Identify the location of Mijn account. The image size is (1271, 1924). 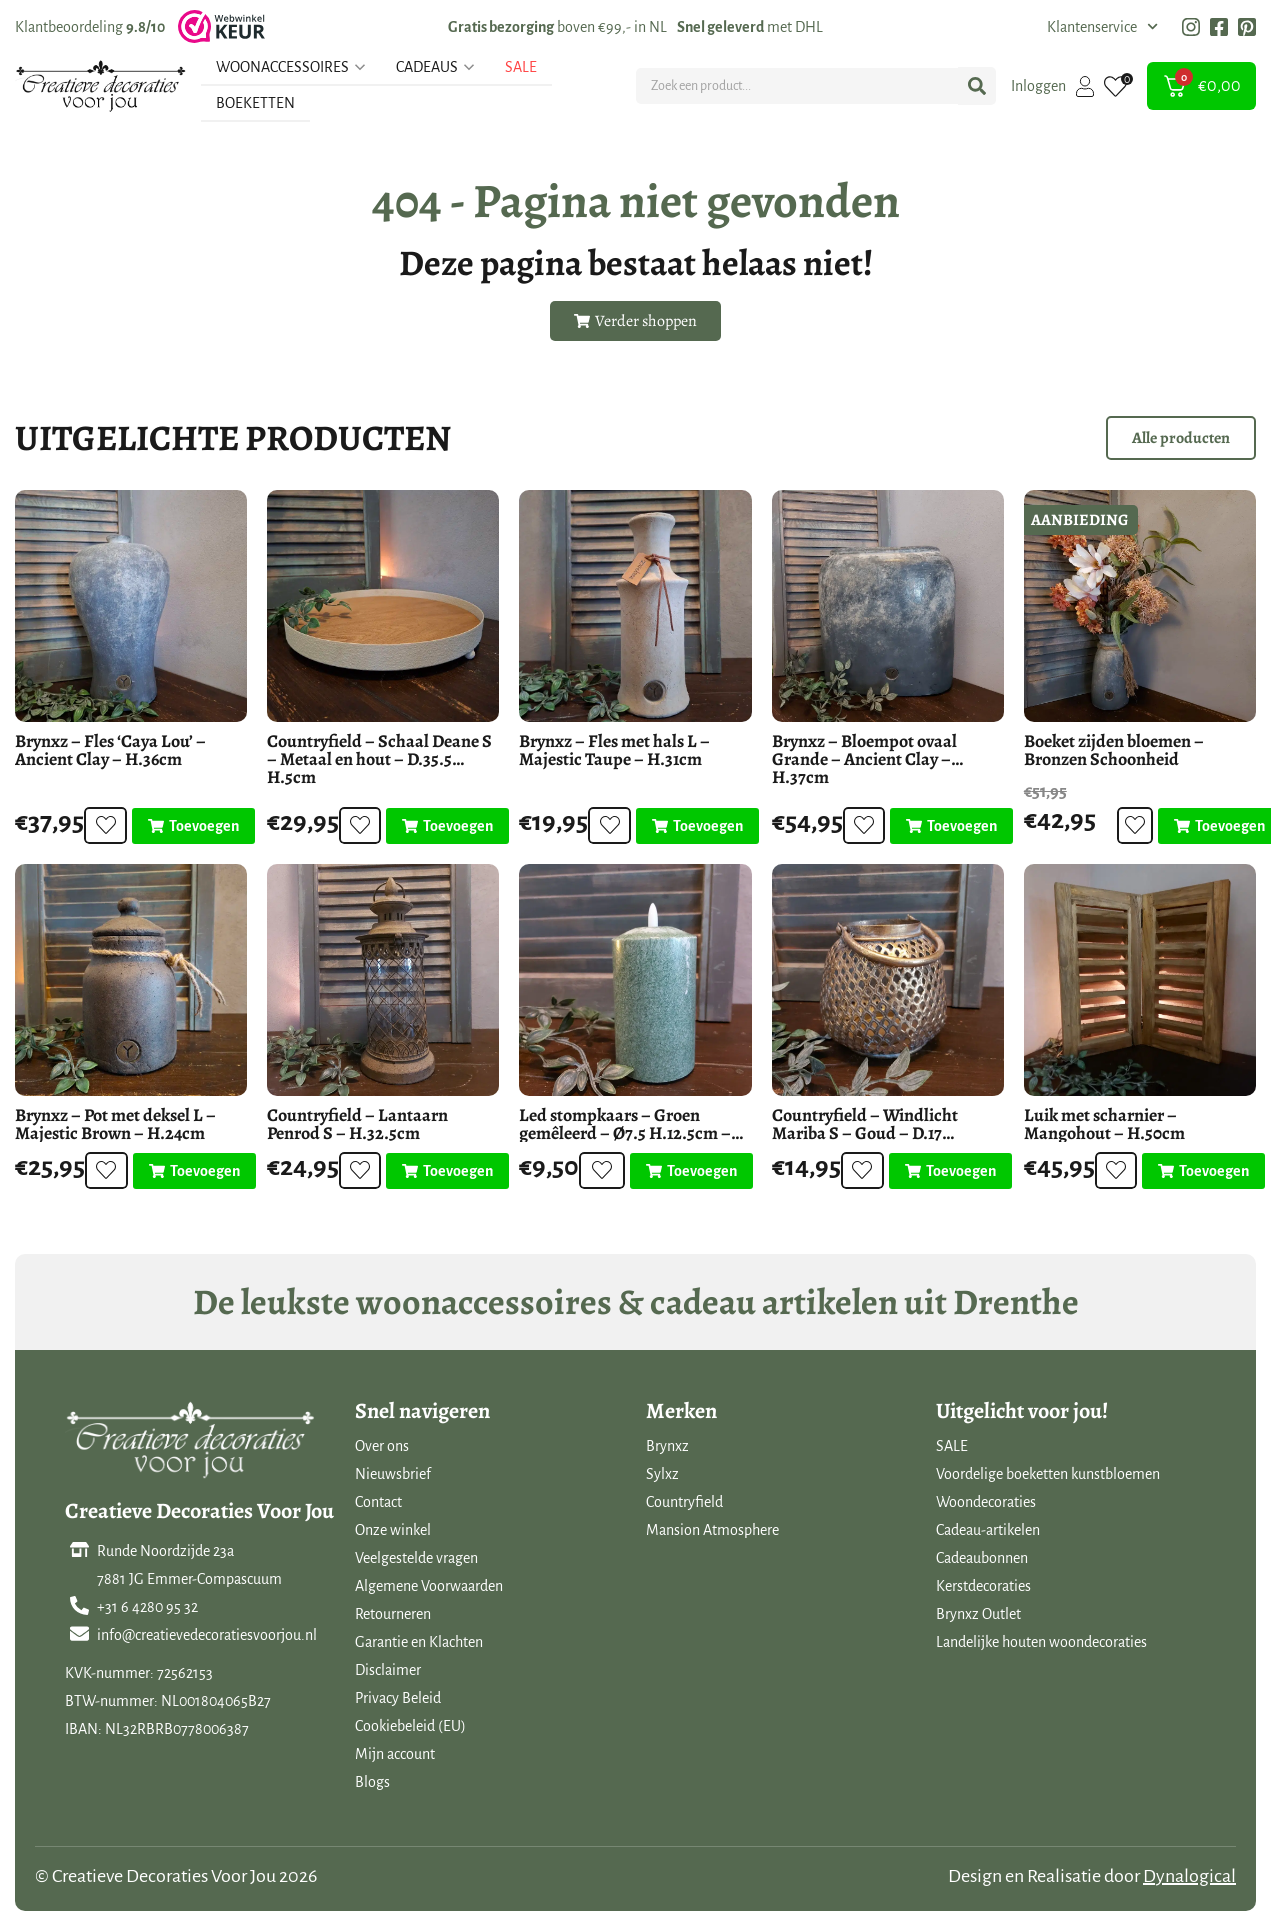
(395, 1754).